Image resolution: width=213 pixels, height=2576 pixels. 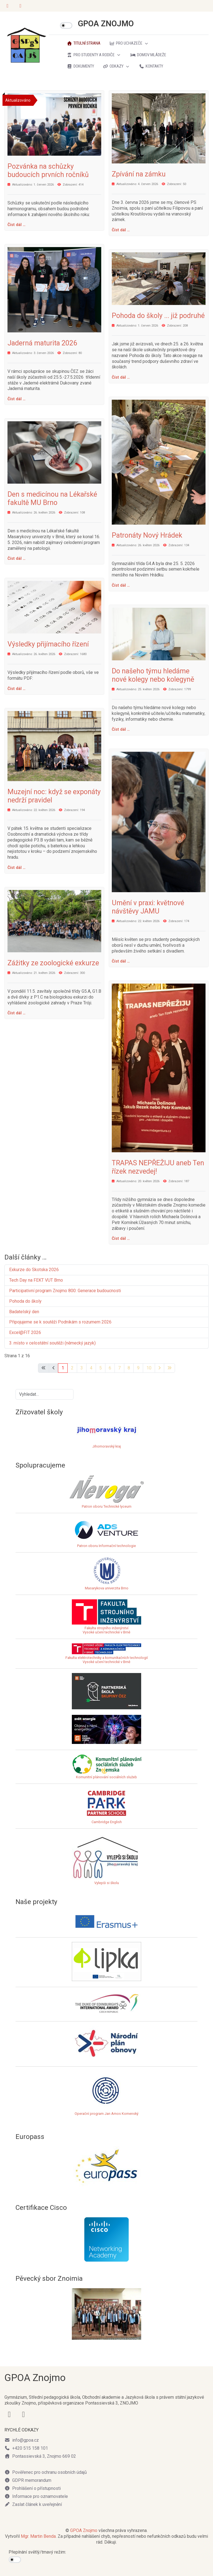 What do you see at coordinates (119, 1368) in the screenshot?
I see `7 [Přejít na stránku 7]` at bounding box center [119, 1368].